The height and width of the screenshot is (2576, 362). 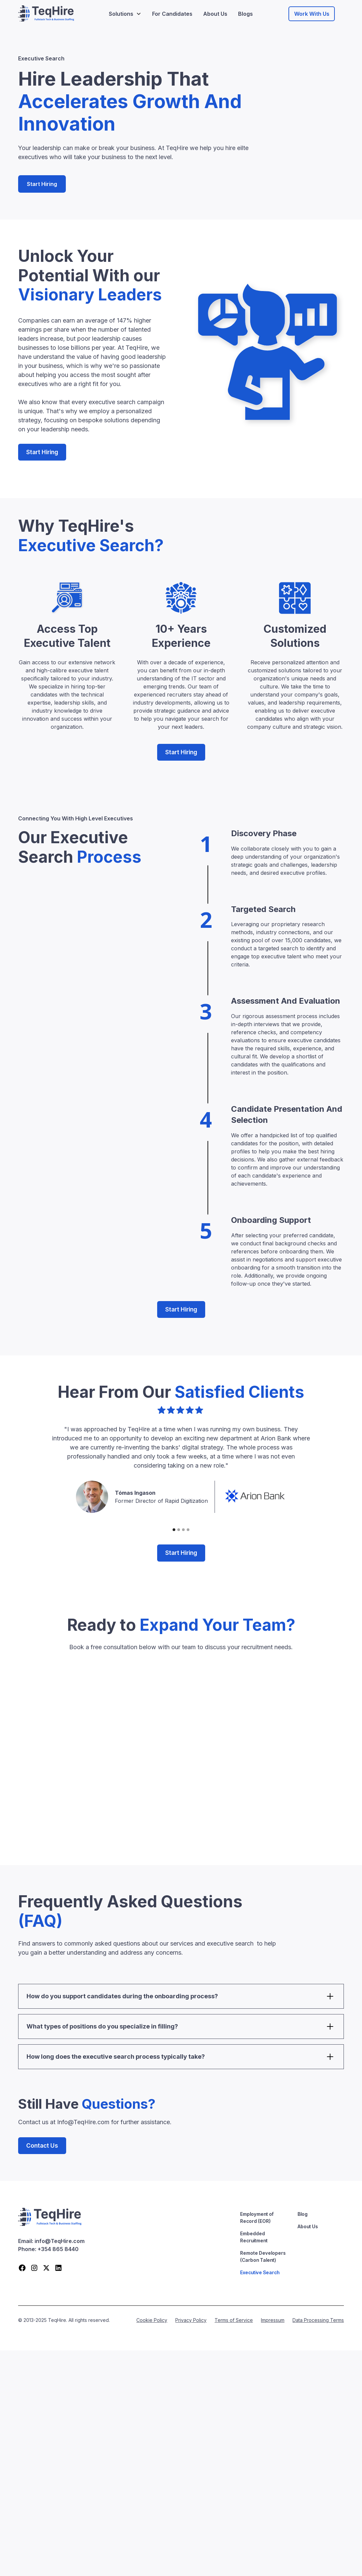 What do you see at coordinates (272, 2320) in the screenshot?
I see `Impressum` at bounding box center [272, 2320].